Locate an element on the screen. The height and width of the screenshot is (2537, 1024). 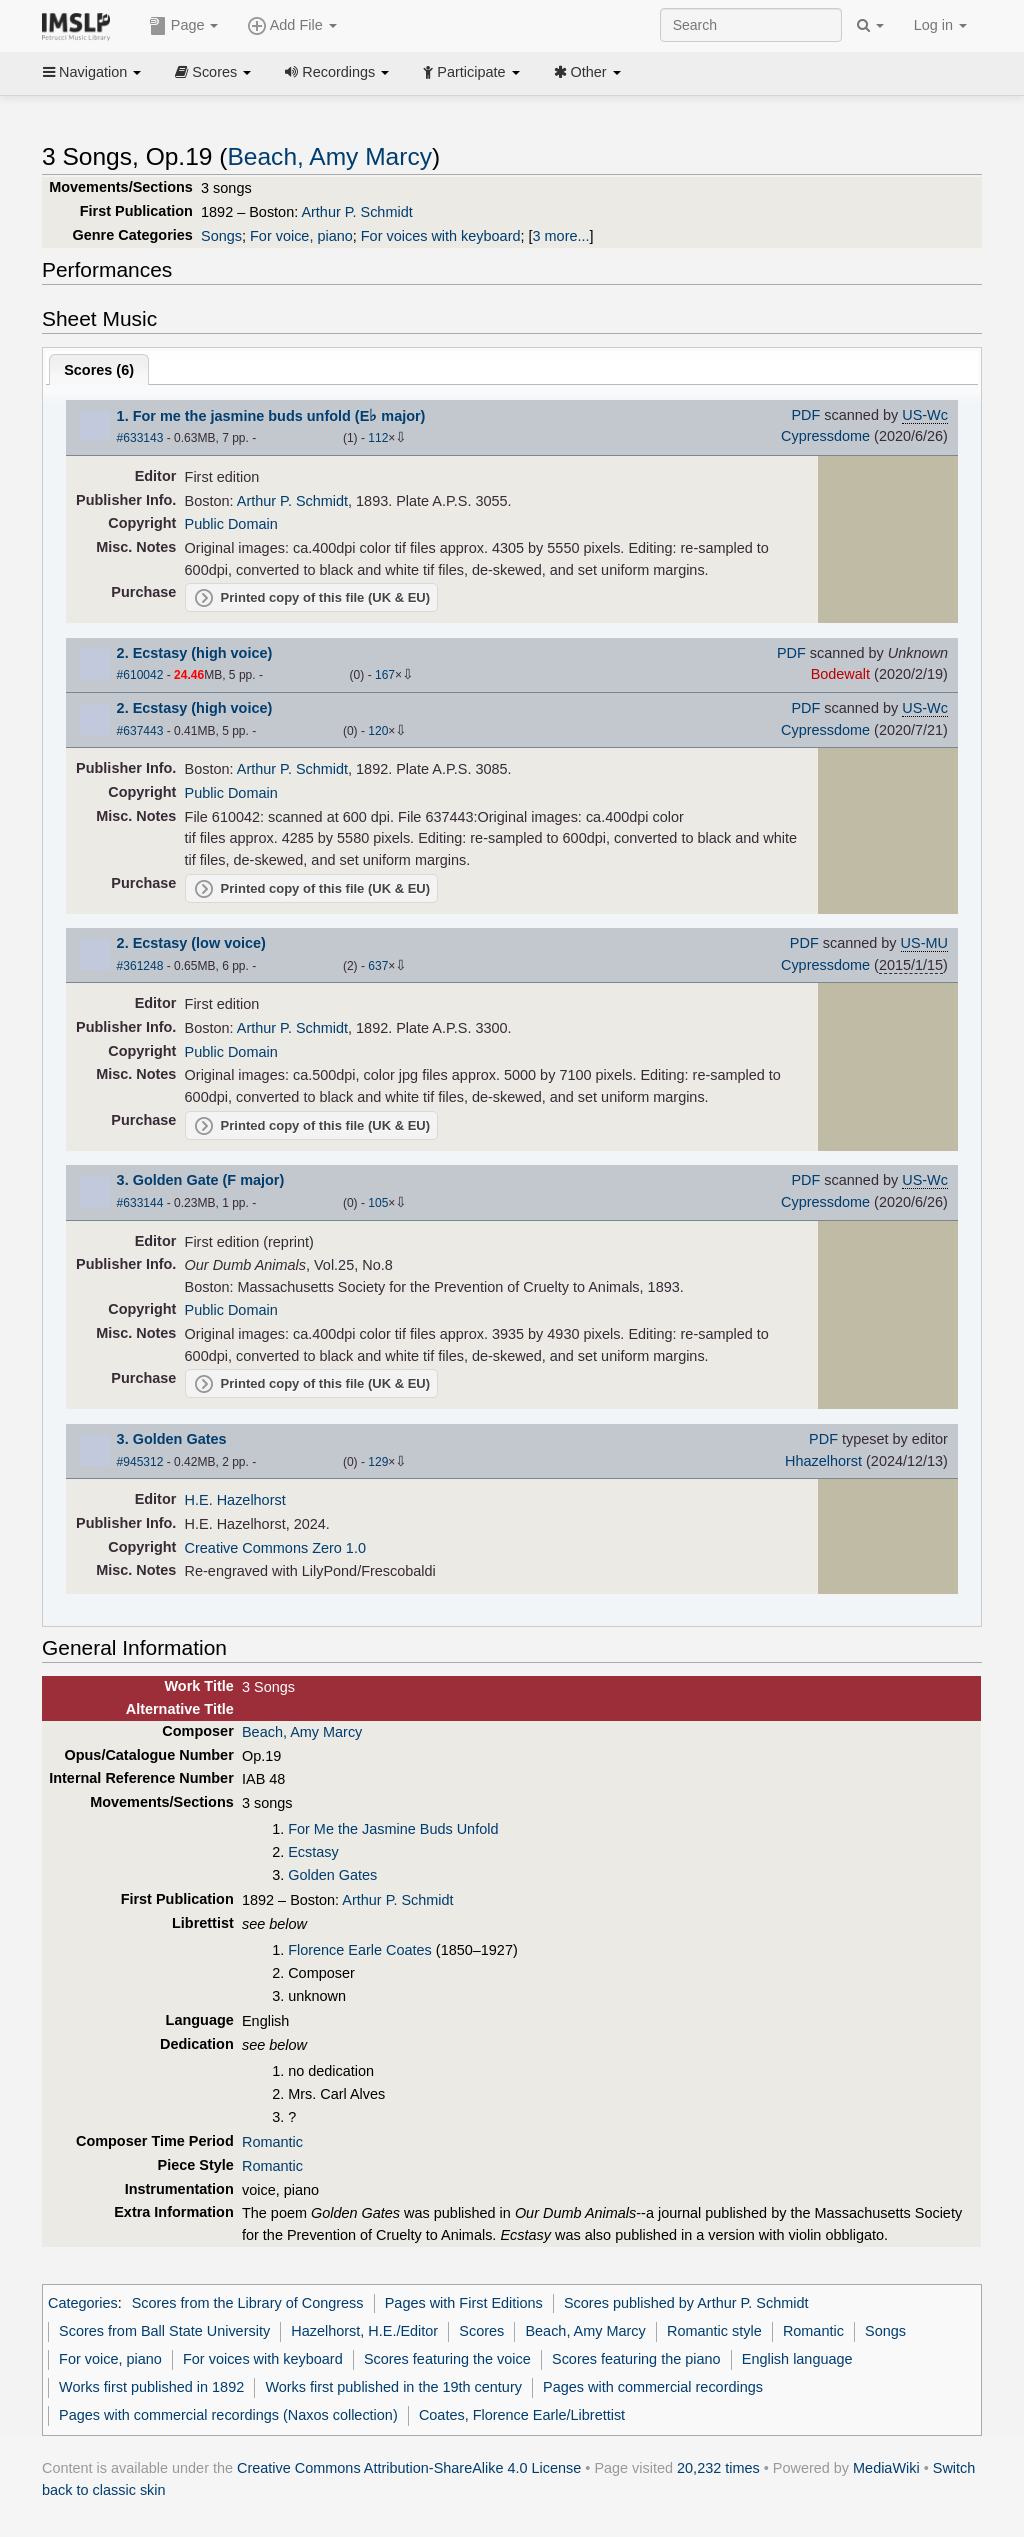
Cypressdome is located at coordinates (825, 436).